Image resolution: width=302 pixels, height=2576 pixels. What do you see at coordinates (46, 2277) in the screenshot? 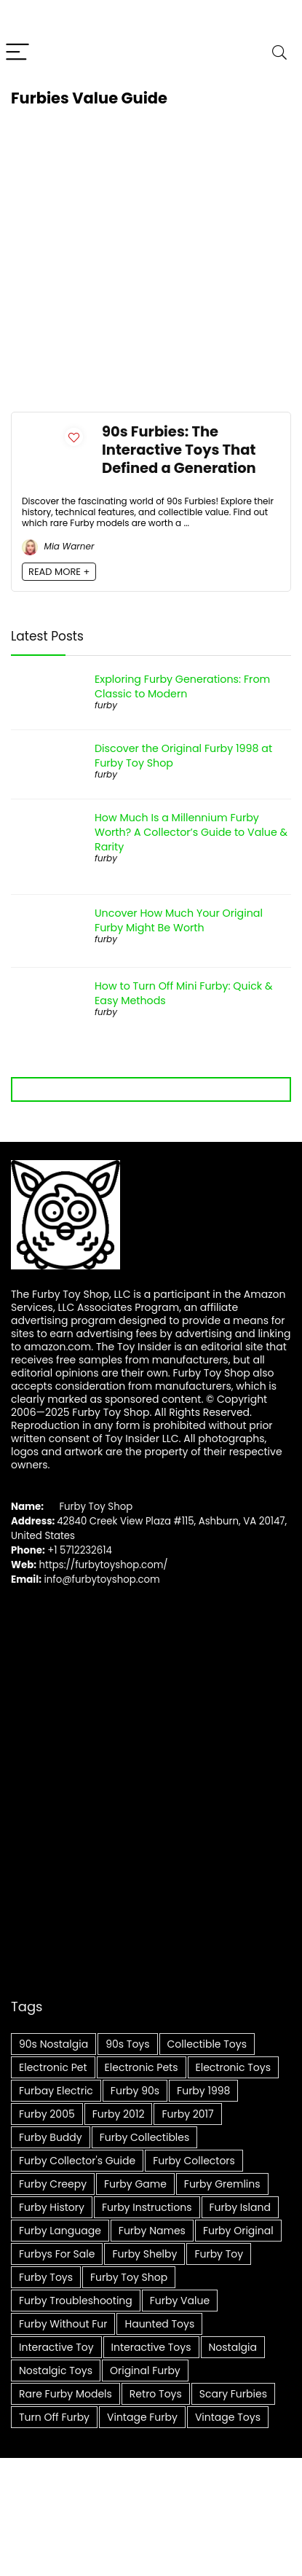
I see `furby toys [furby toys (6 items)]` at bounding box center [46, 2277].